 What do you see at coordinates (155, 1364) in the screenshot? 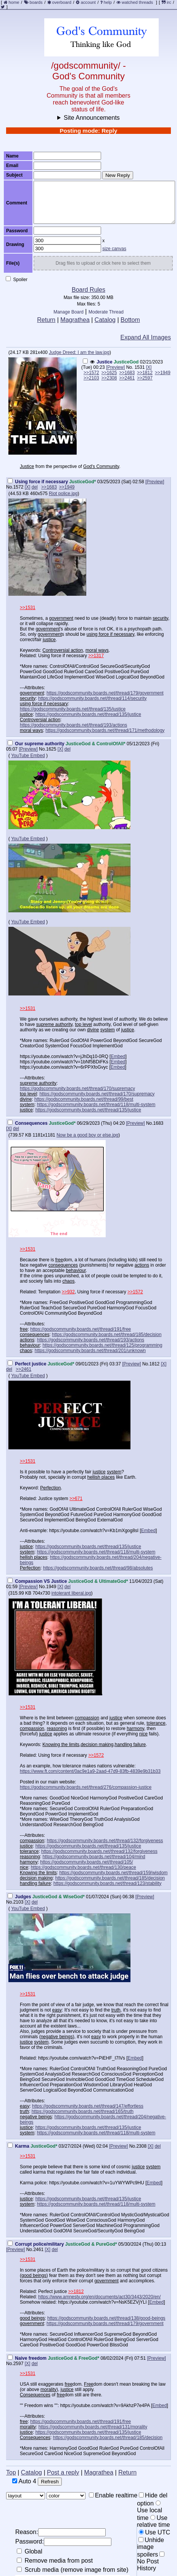
I see `1812` at bounding box center [155, 1364].